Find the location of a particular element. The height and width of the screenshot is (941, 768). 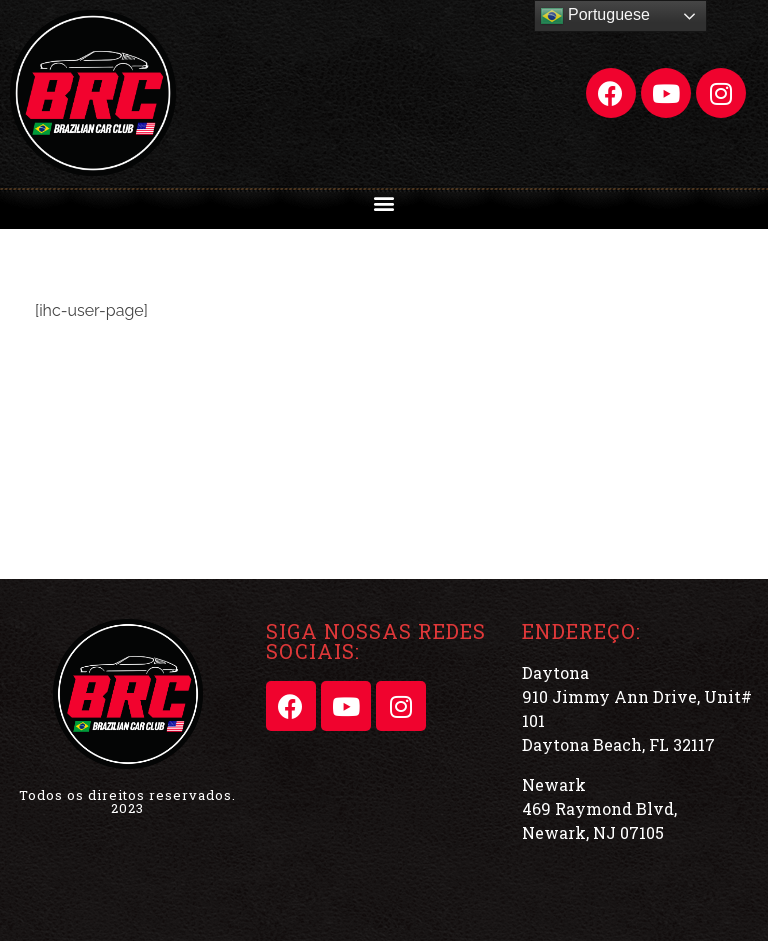

[button] is located at coordinates (384, 202).